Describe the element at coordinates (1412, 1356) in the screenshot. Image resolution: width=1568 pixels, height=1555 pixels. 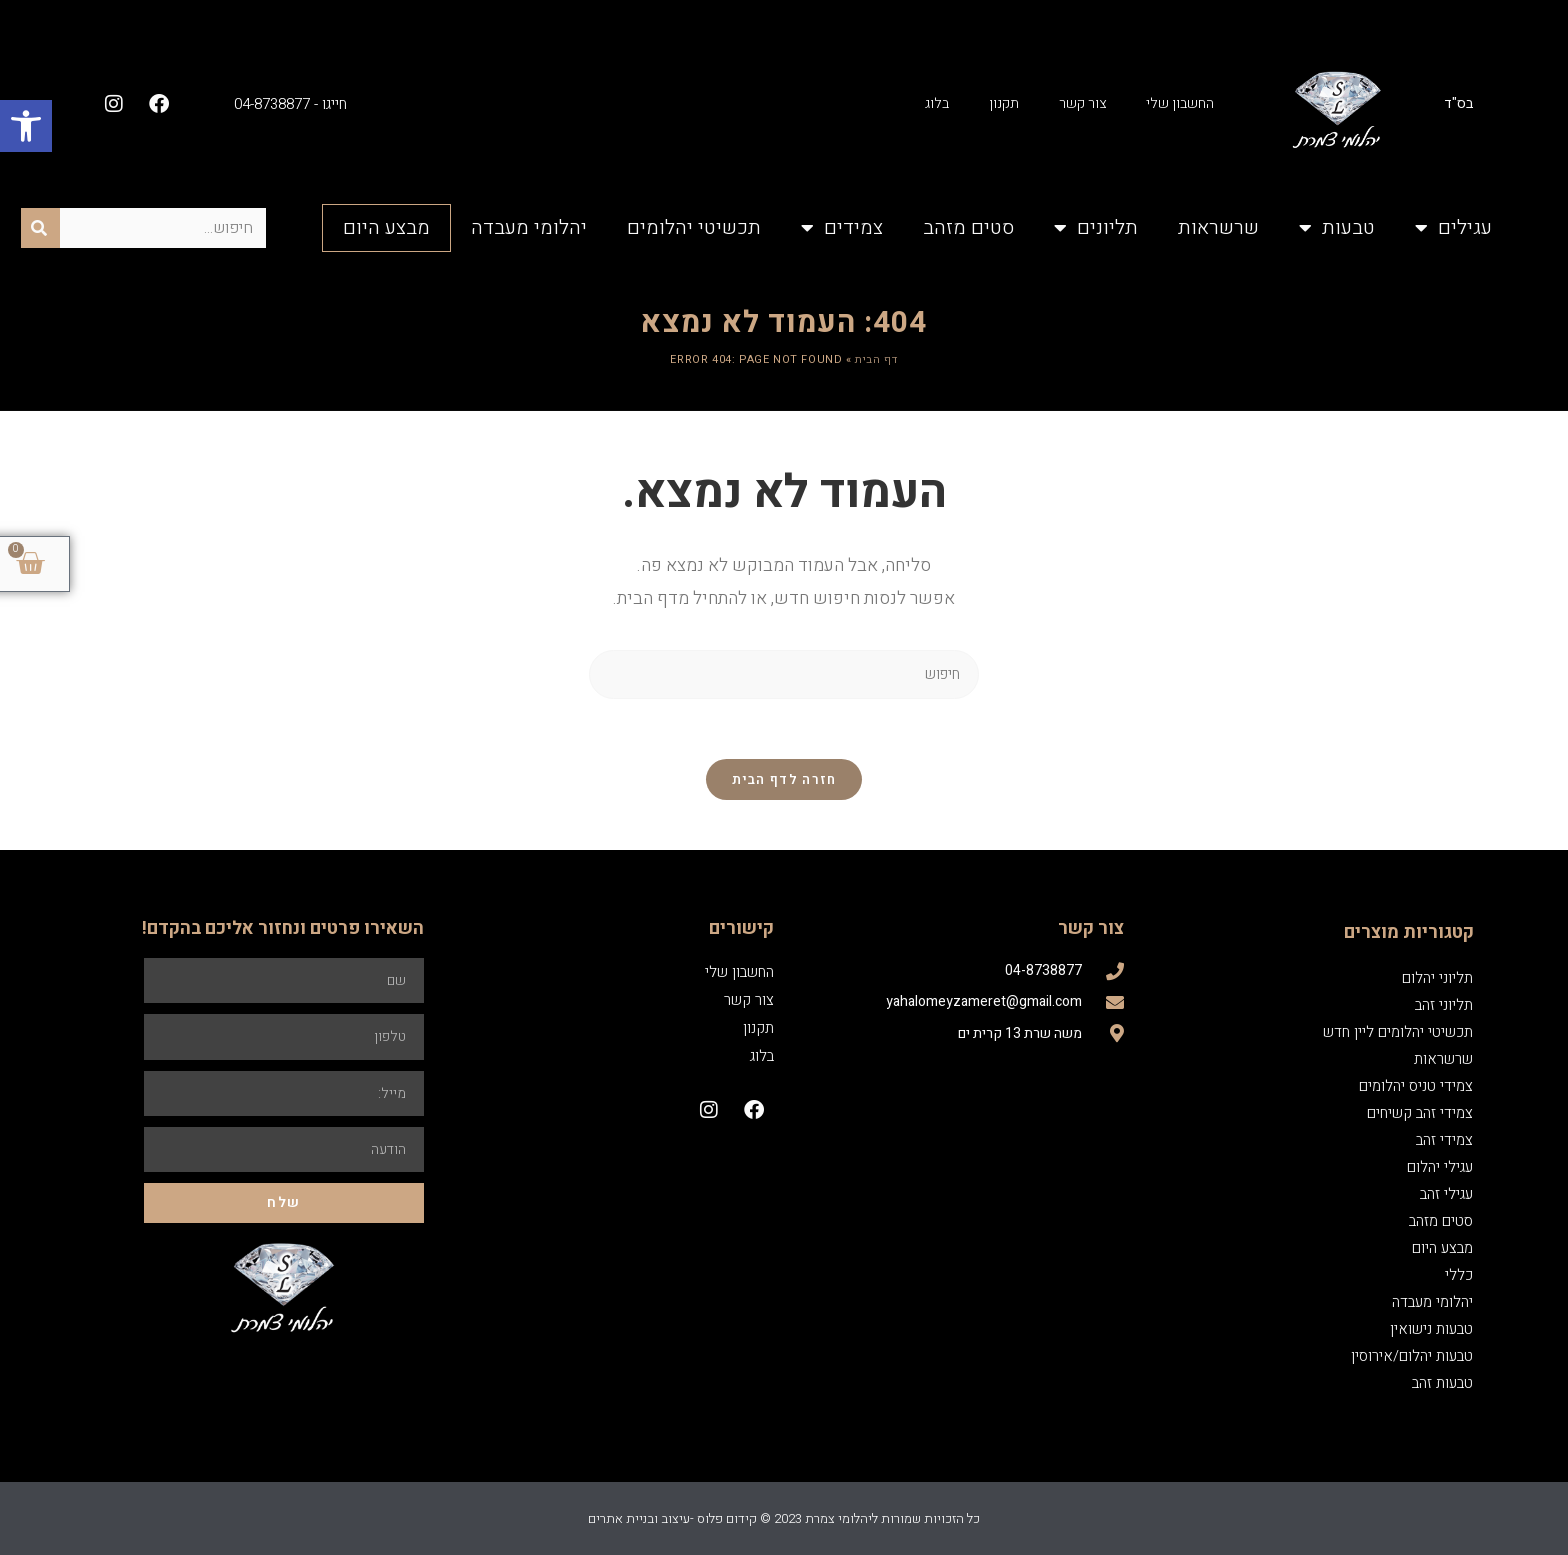
I see `טבעות יהלום/אירוסין` at that location.